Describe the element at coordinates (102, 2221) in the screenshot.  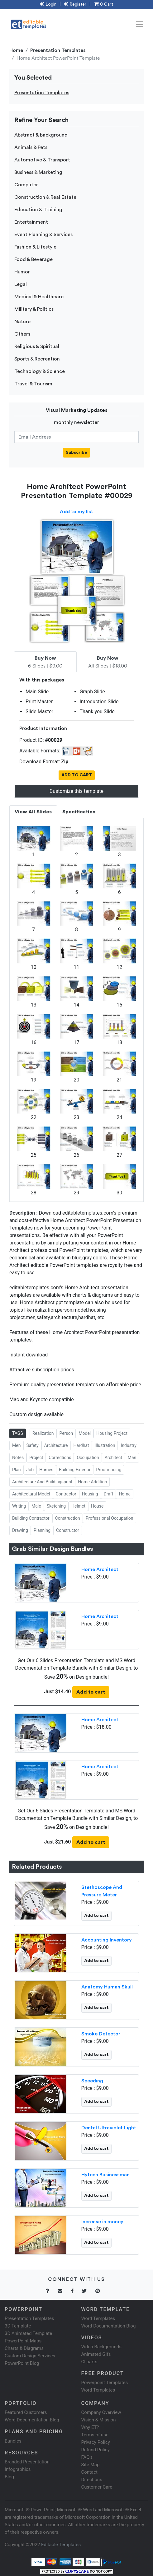
I see `Increase in money` at that location.